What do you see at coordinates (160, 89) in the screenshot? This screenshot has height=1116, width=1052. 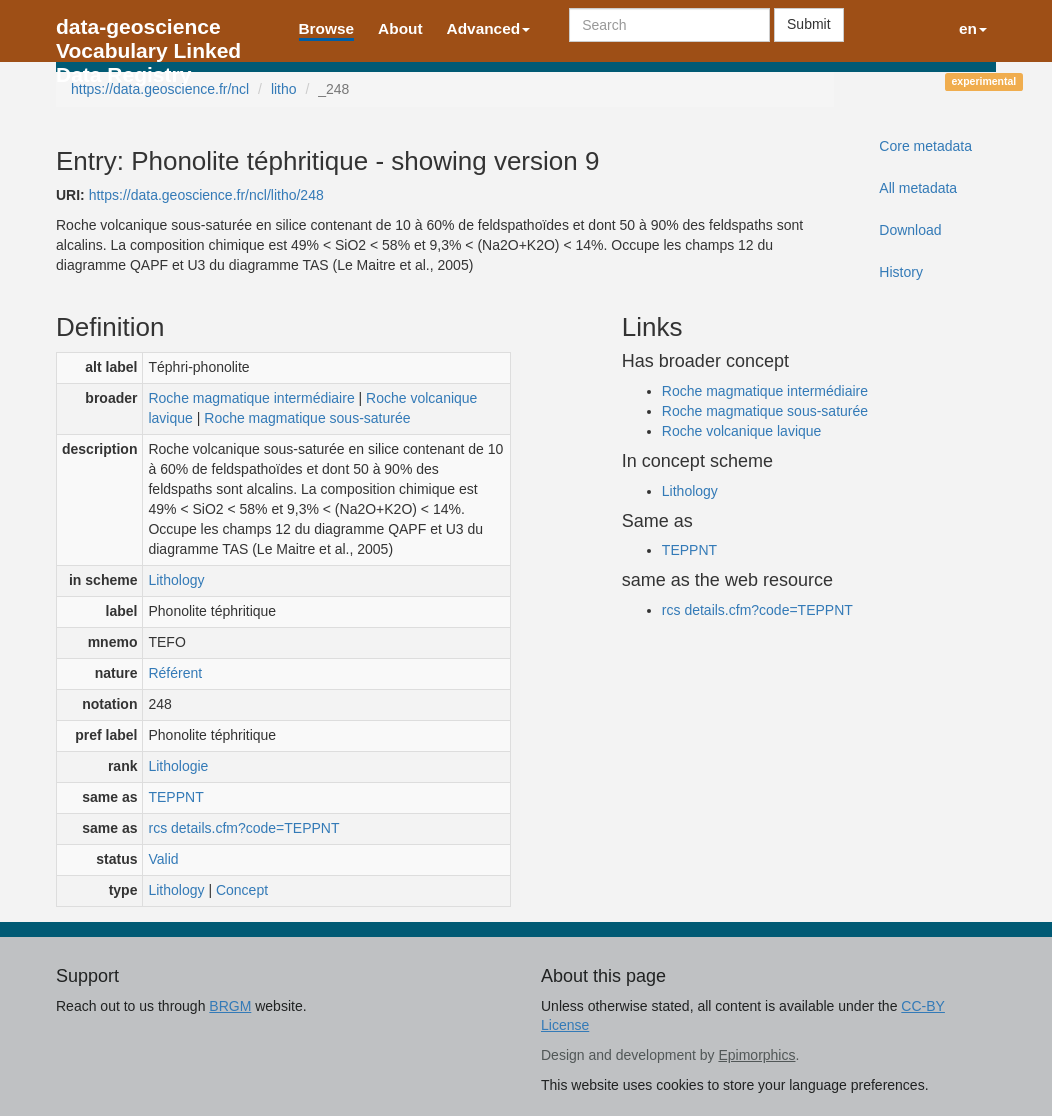 I see `https://data.geoscience.fr/ncl` at bounding box center [160, 89].